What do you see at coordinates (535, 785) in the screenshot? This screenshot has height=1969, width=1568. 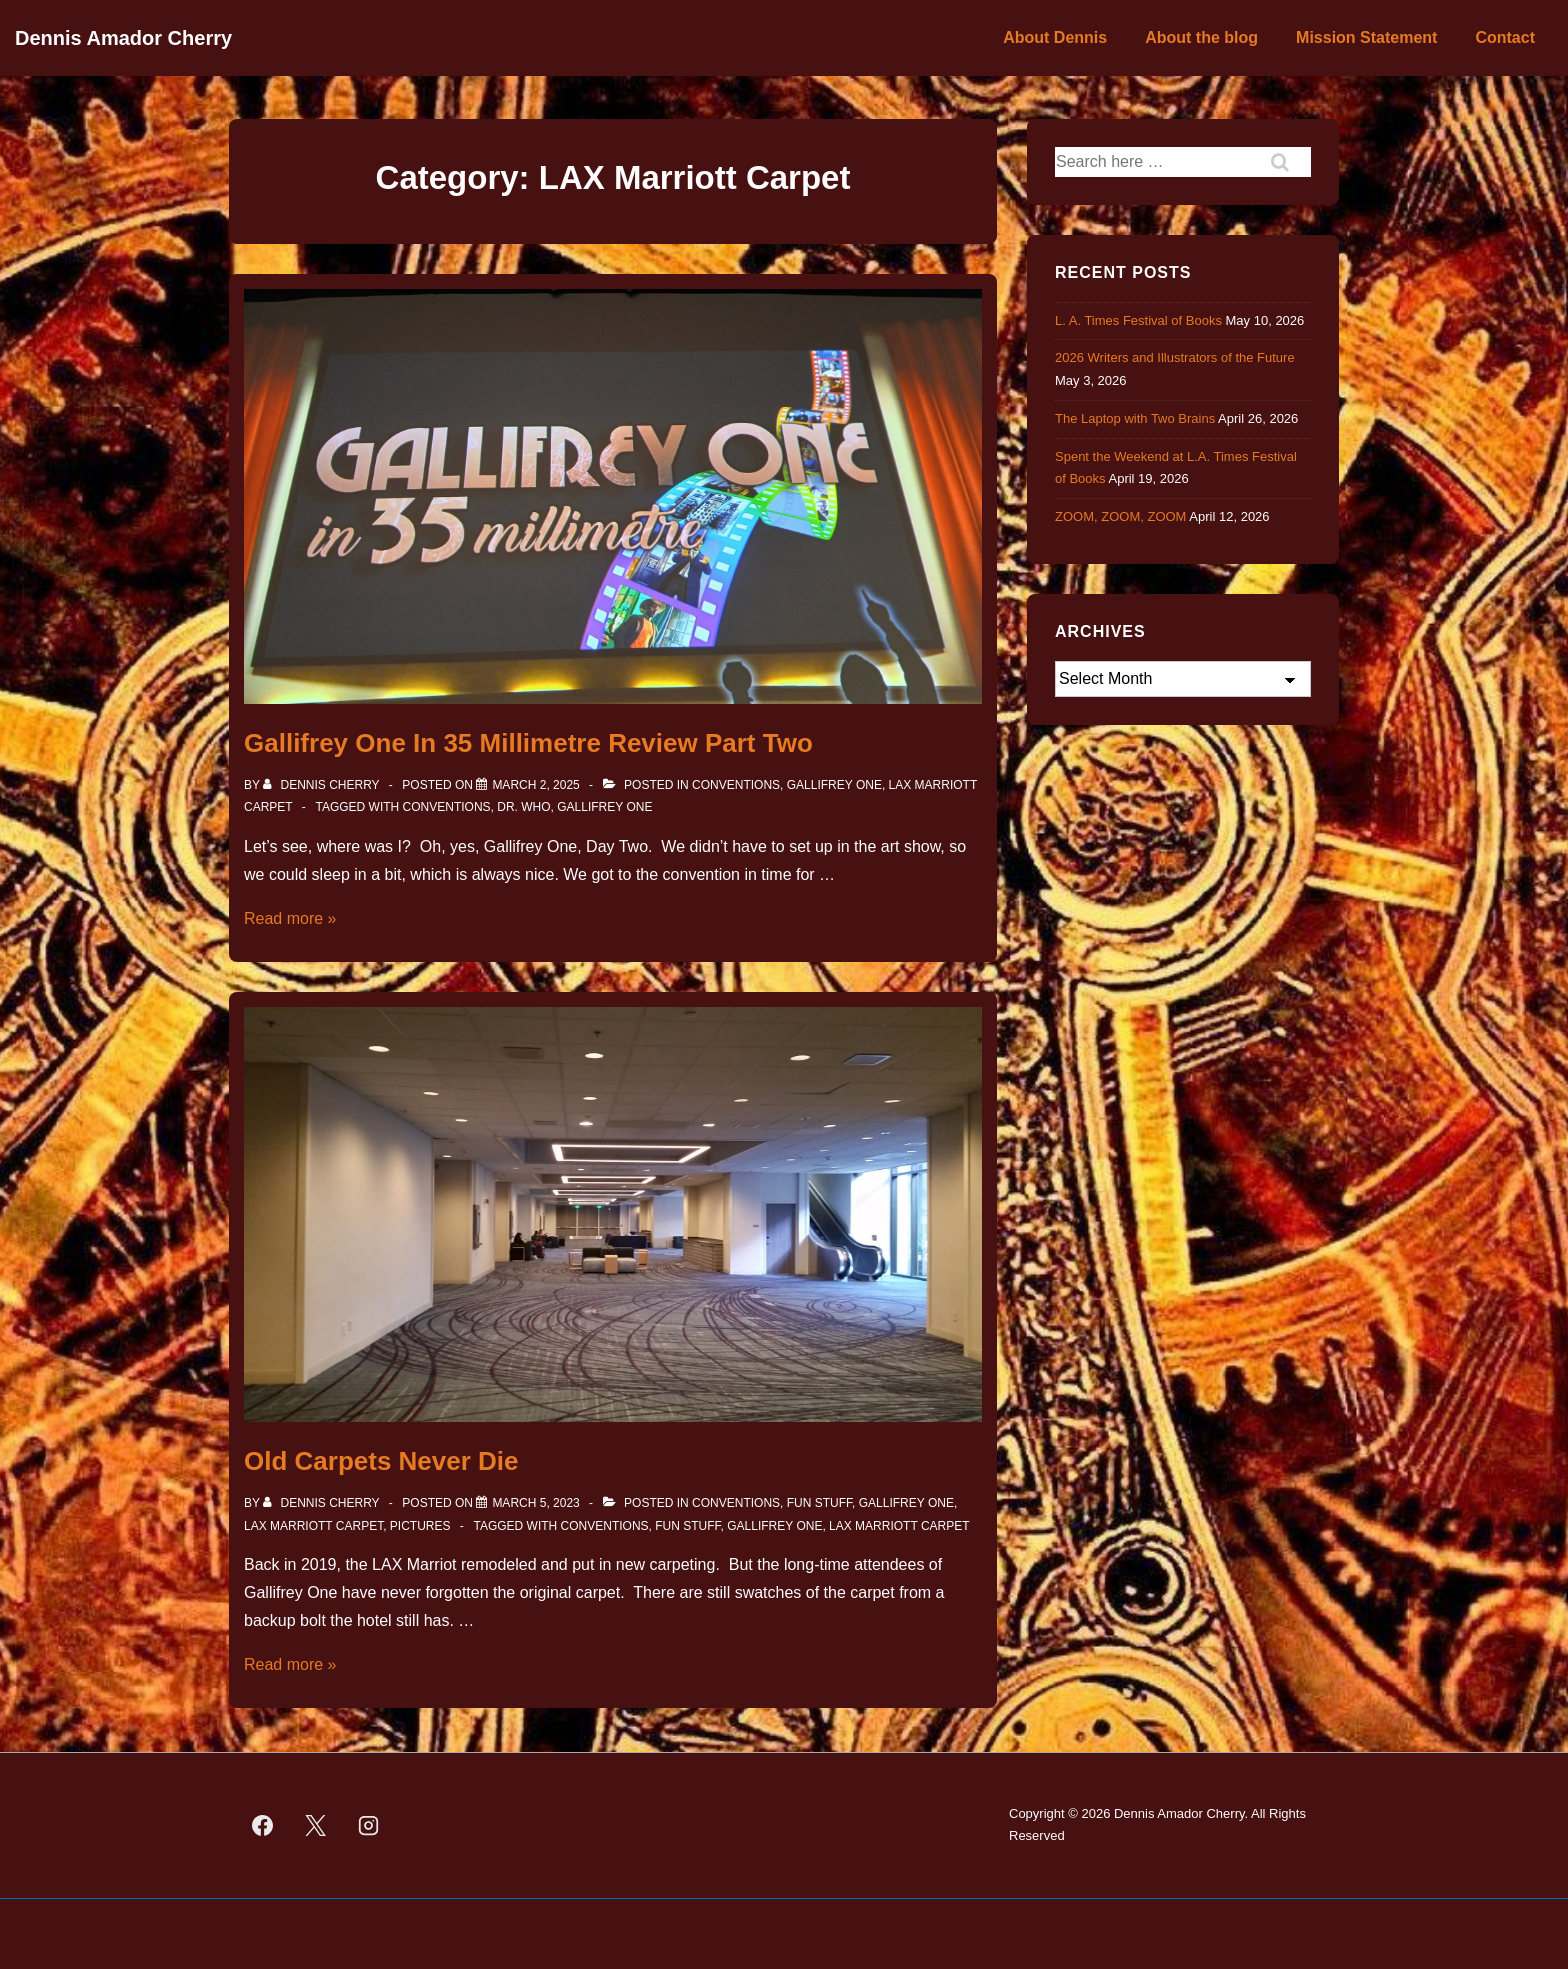 I see `[Gallifrey One In 35 Millimetre Review Part Two]` at bounding box center [535, 785].